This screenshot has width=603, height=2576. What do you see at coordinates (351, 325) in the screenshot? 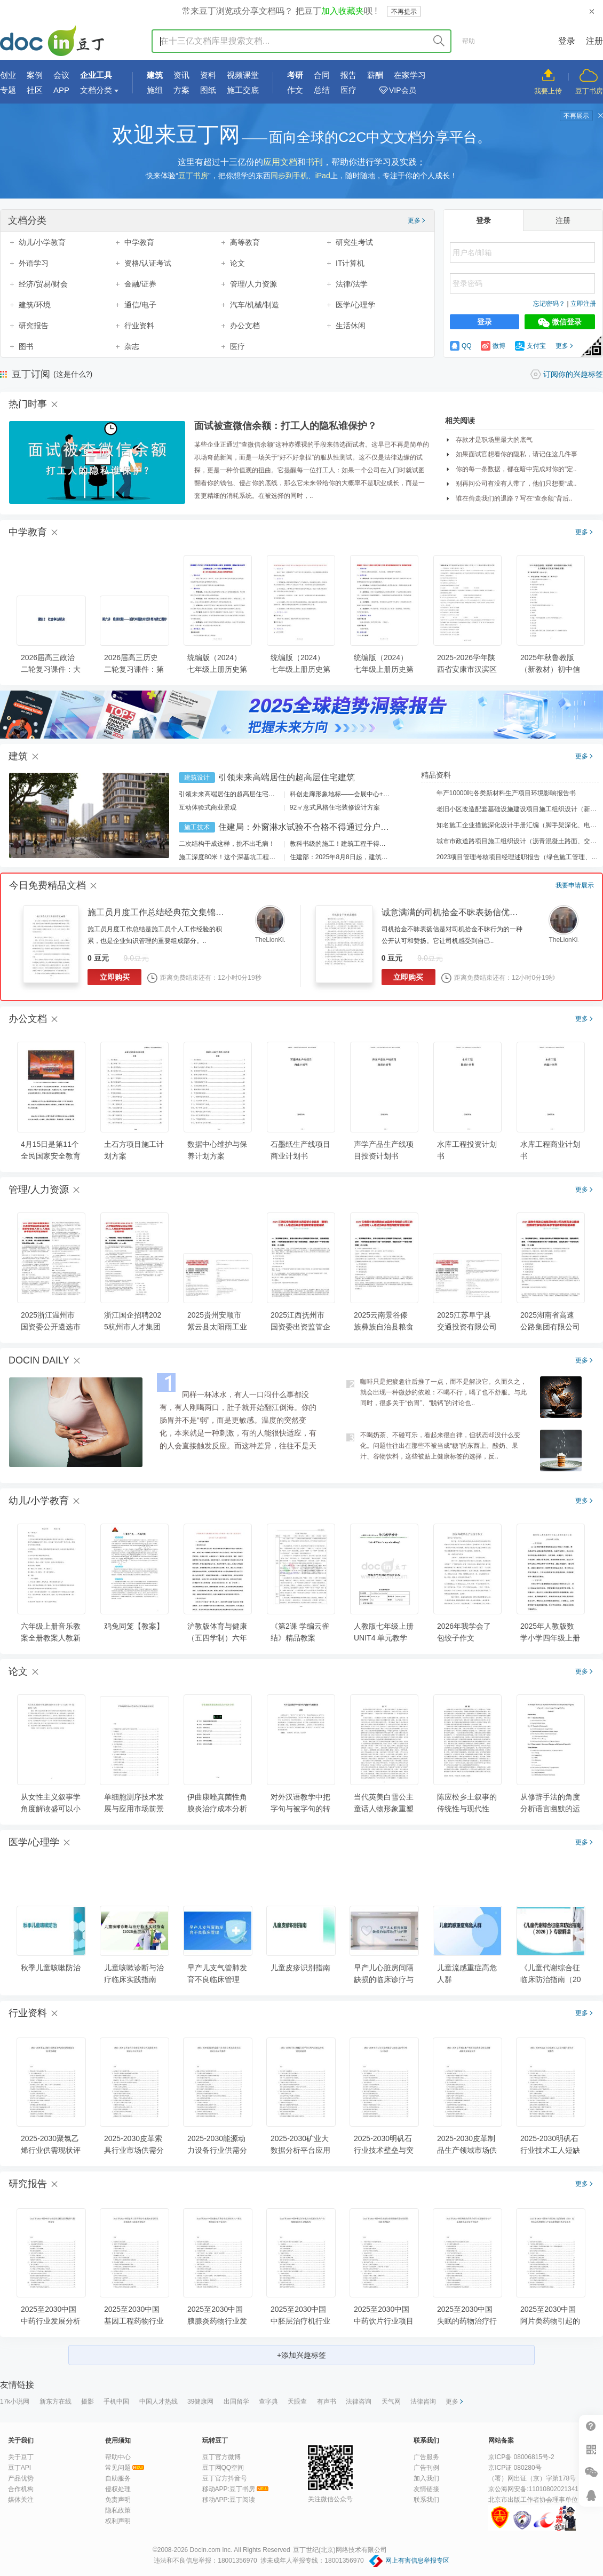
I see `生活休闲` at bounding box center [351, 325].